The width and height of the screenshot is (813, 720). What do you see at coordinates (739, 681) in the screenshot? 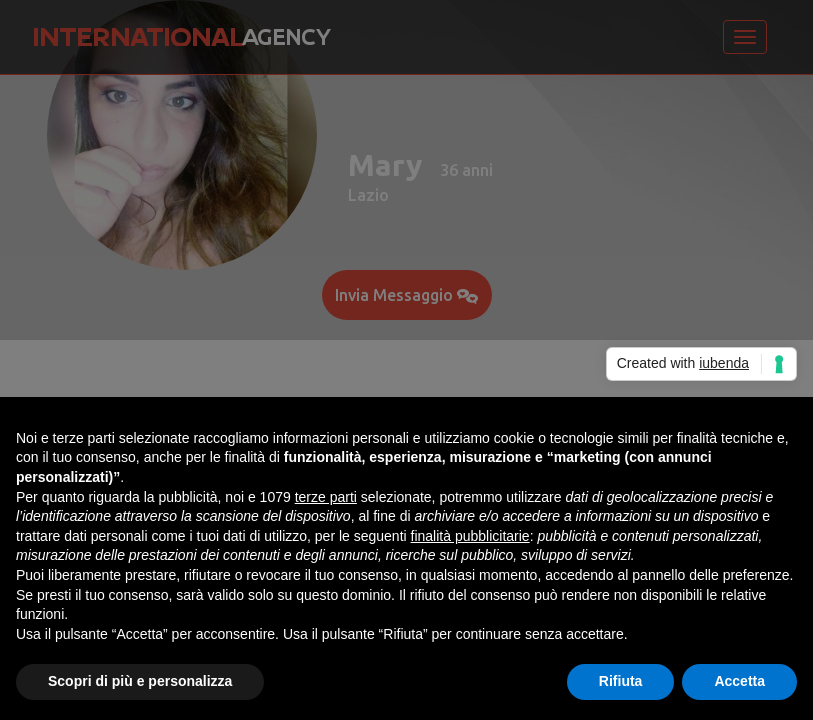
I see `Accetta [button]` at bounding box center [739, 681].